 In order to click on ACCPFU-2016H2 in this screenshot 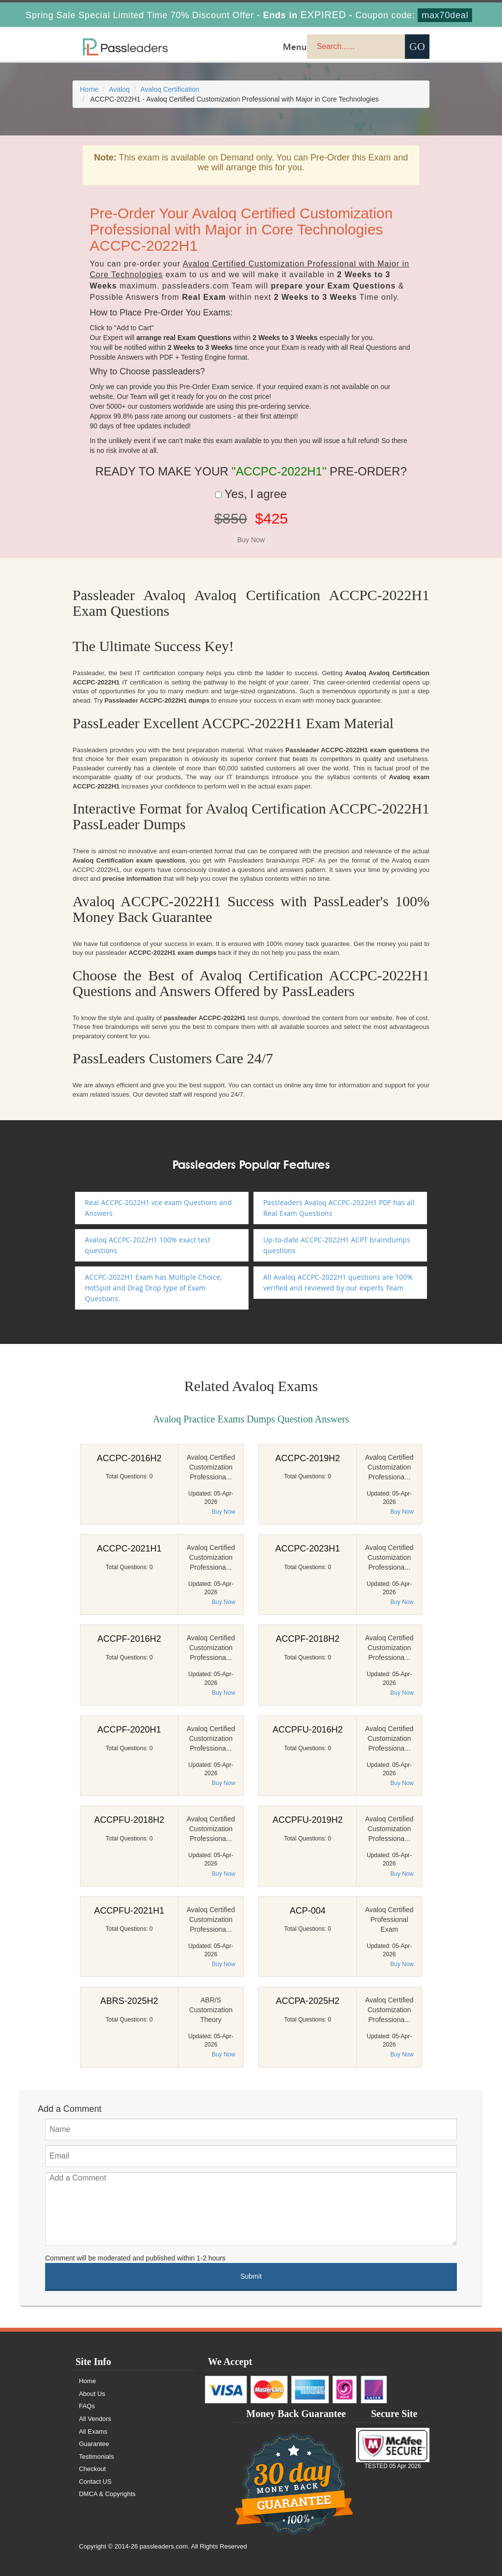, I will do `click(308, 1730)`.